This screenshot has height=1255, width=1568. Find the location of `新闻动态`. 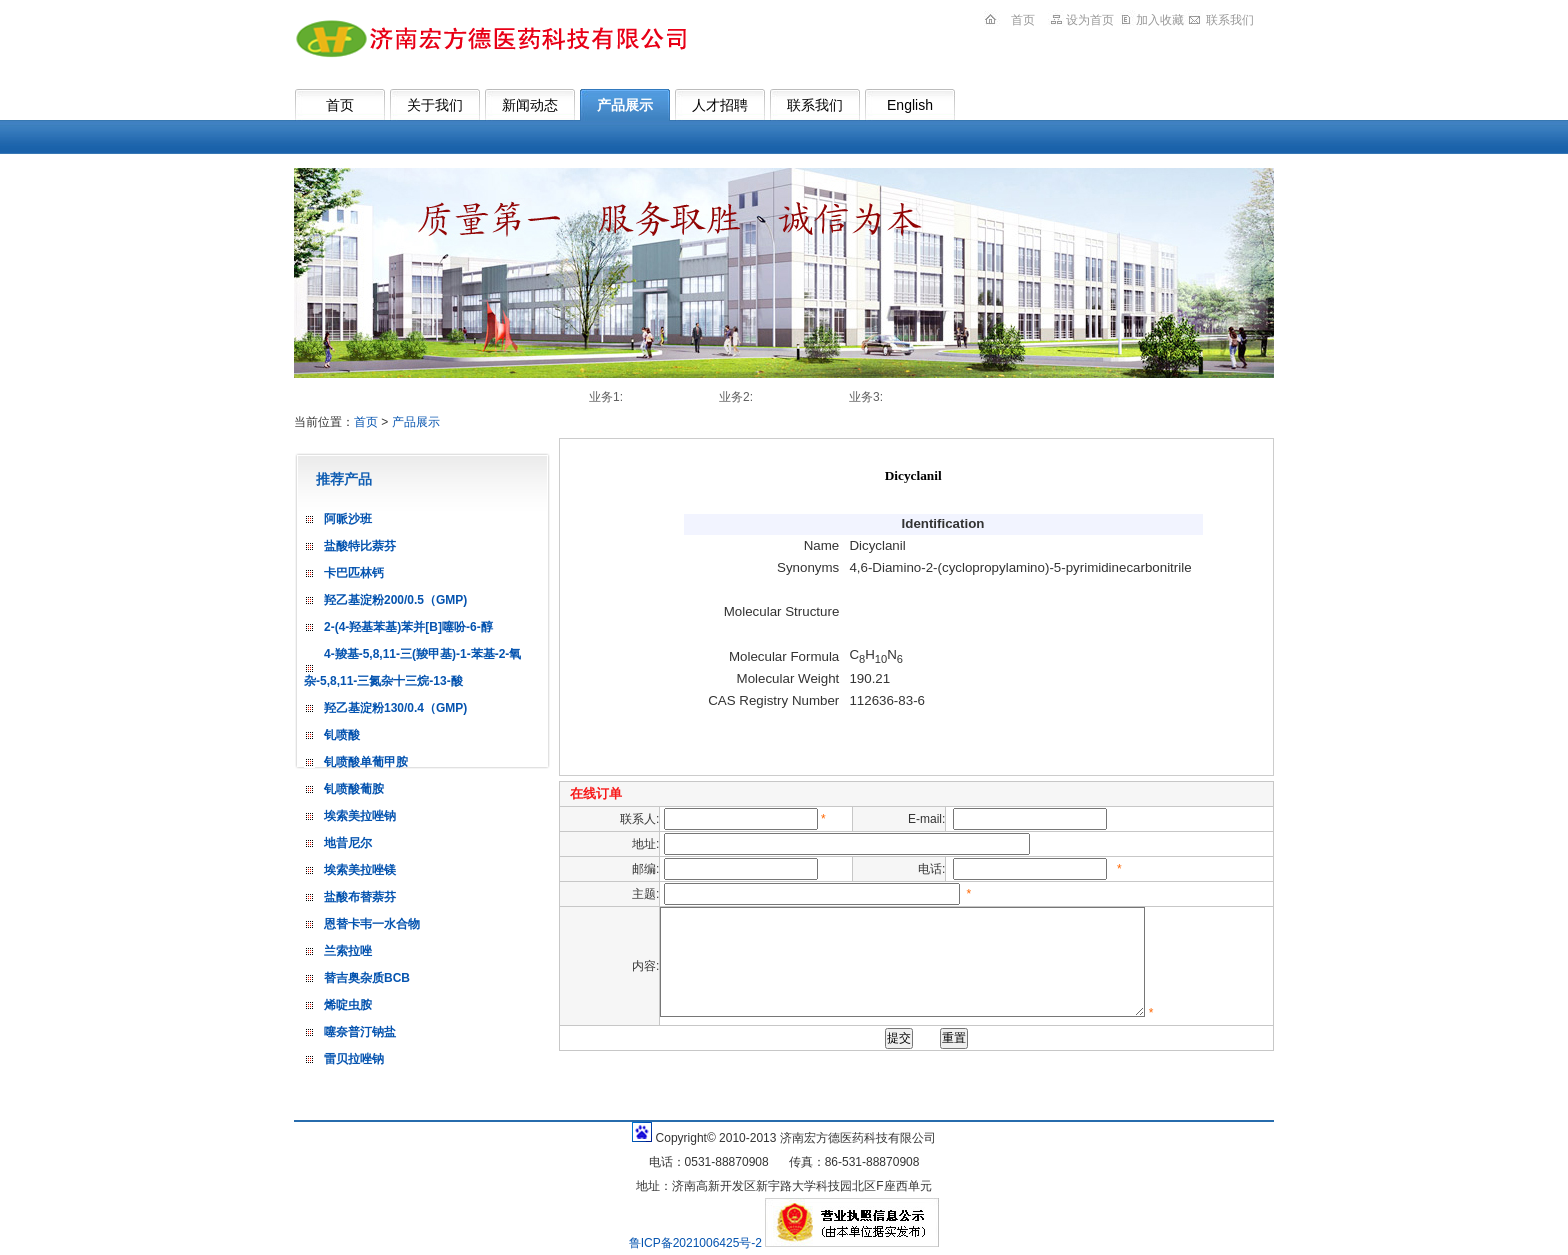

新闻动态 is located at coordinates (530, 105).